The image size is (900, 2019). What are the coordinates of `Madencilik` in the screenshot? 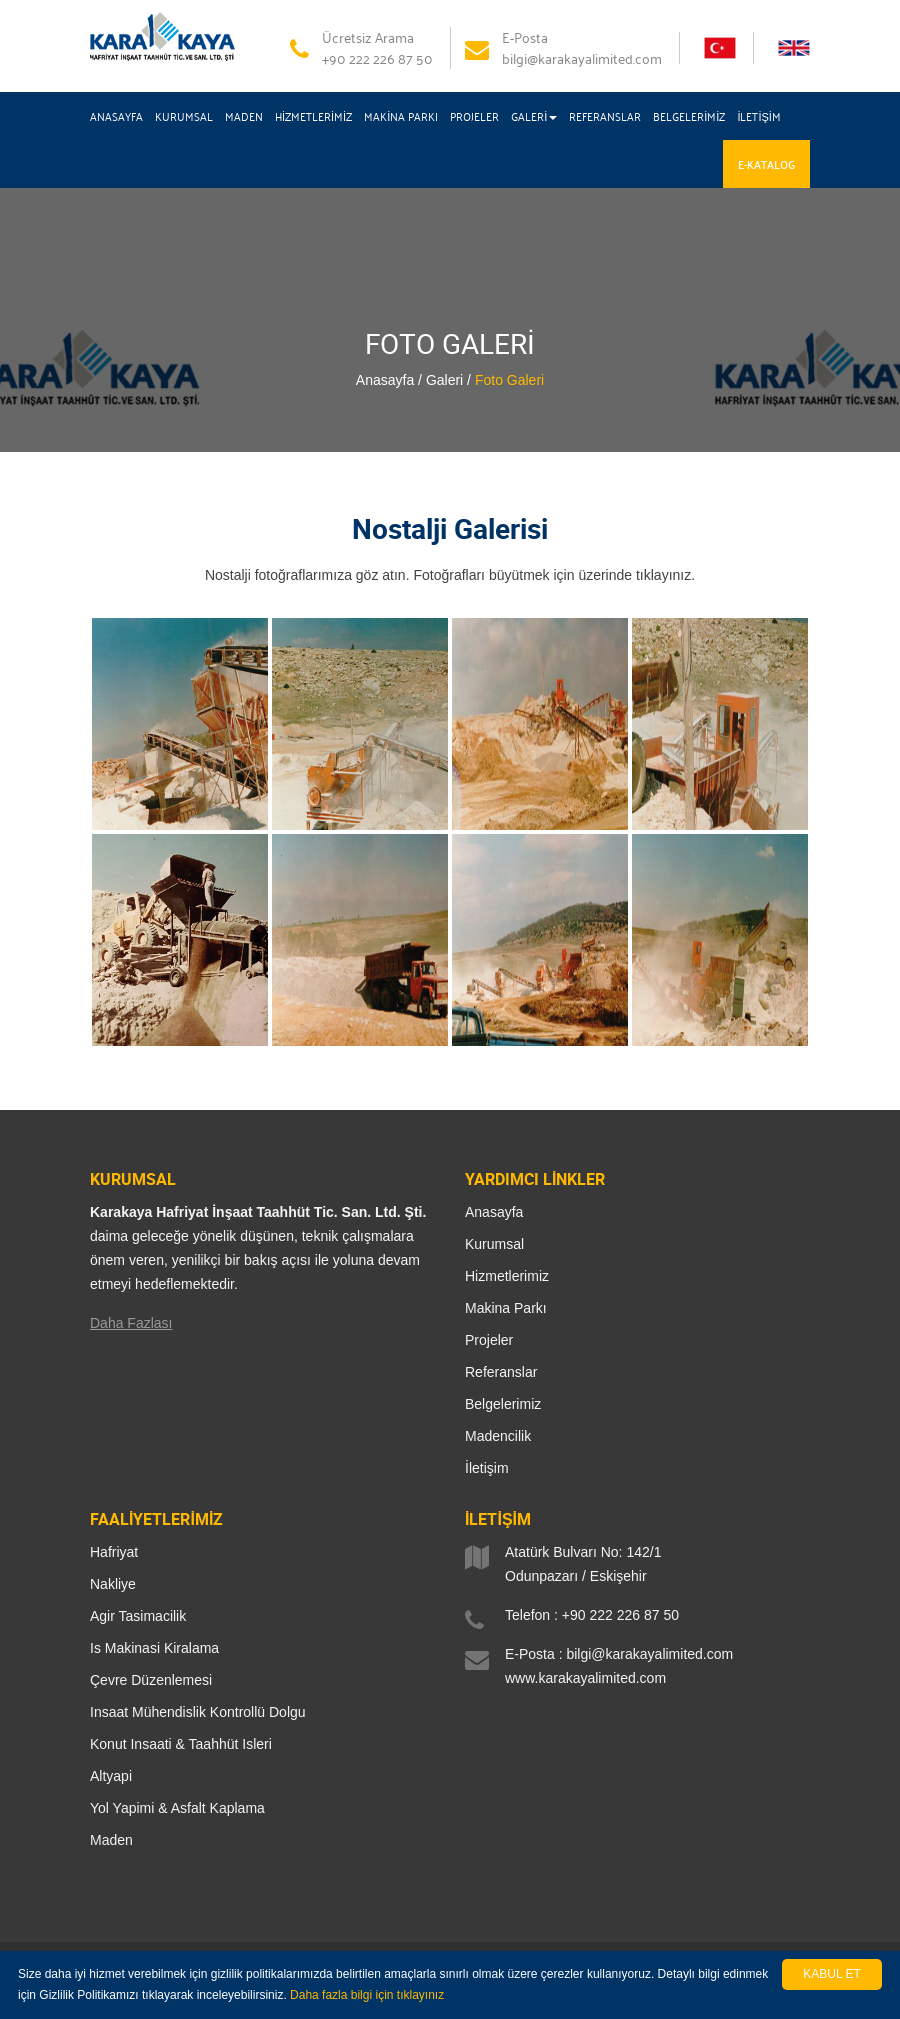 It's located at (498, 1436).